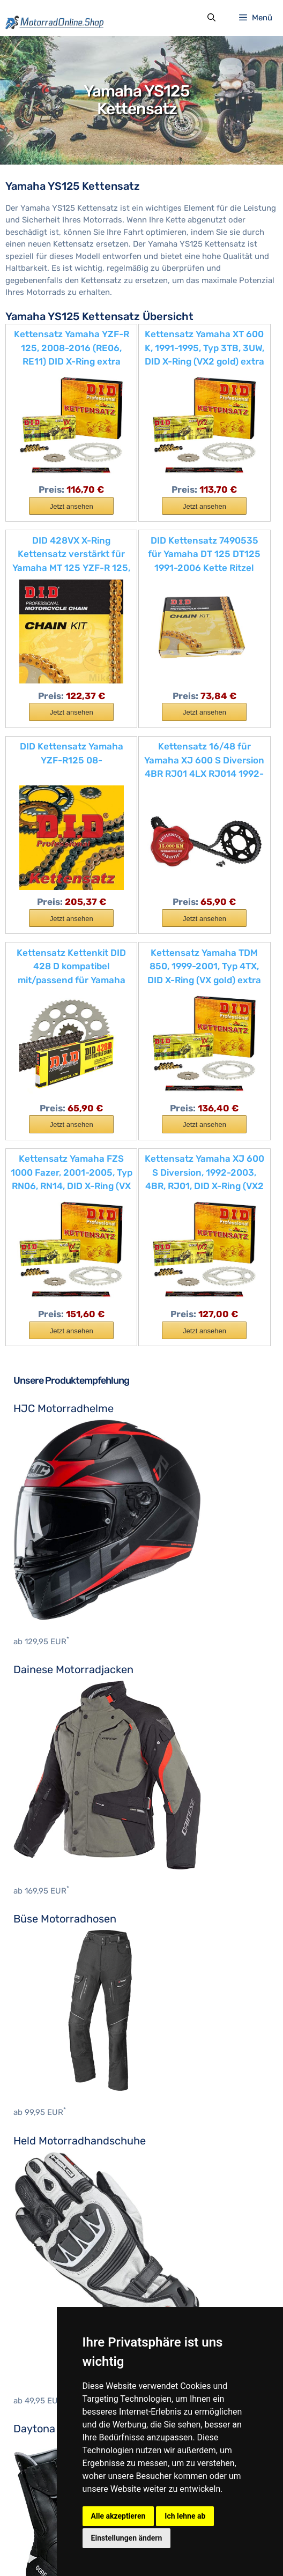 The width and height of the screenshot is (283, 2576). What do you see at coordinates (39, 2325) in the screenshot?
I see `BMW Zubehör` at bounding box center [39, 2325].